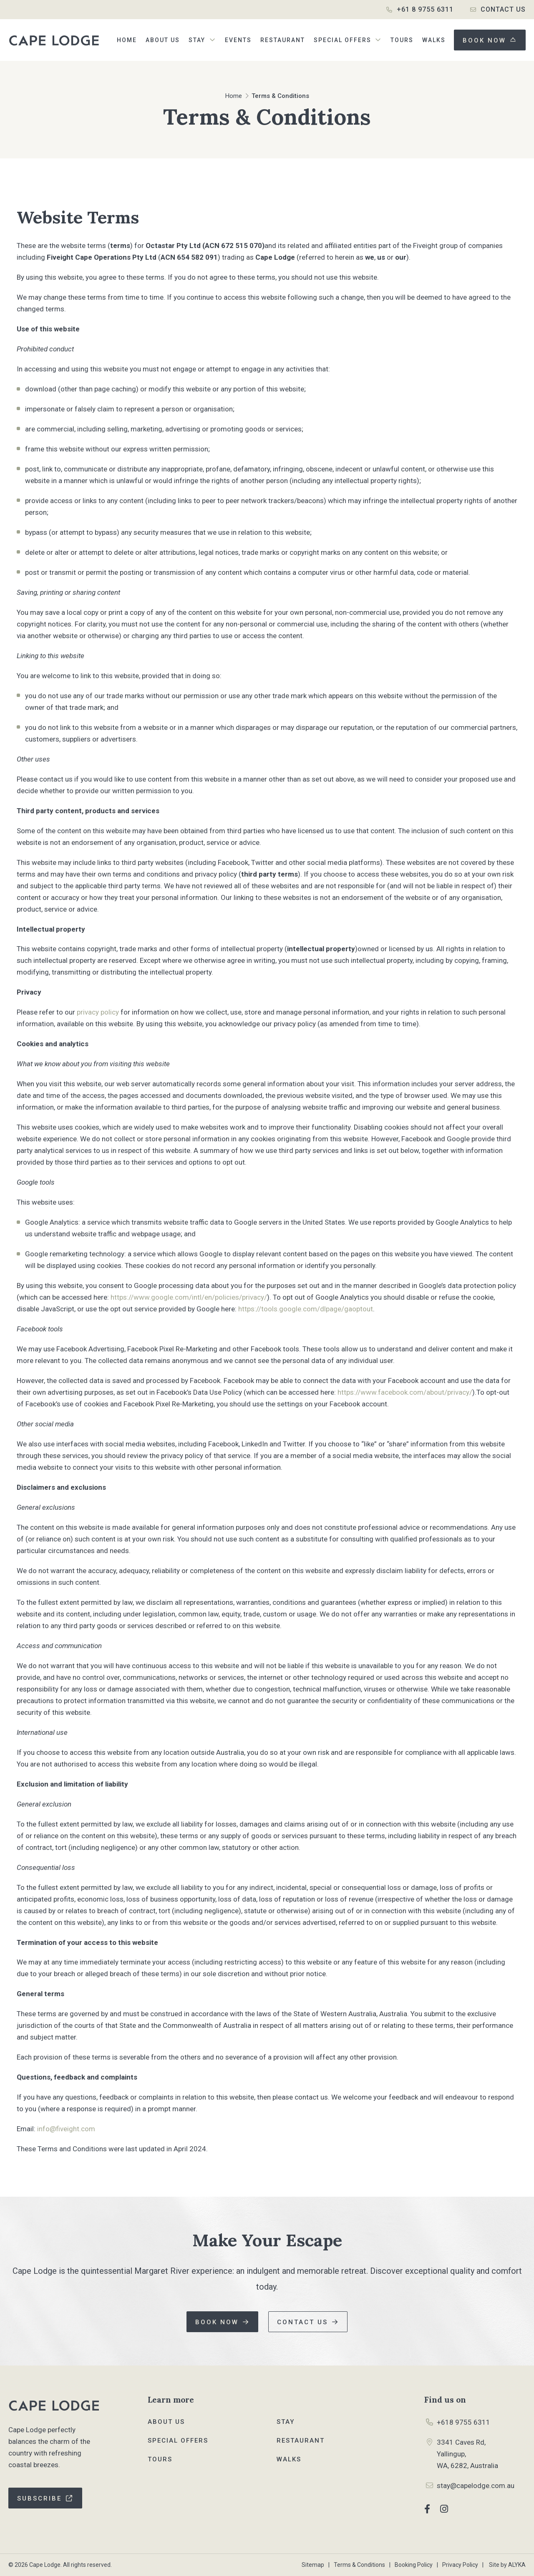 This screenshot has width=534, height=2576. Describe the element at coordinates (286, 2422) in the screenshot. I see `Stay` at that location.